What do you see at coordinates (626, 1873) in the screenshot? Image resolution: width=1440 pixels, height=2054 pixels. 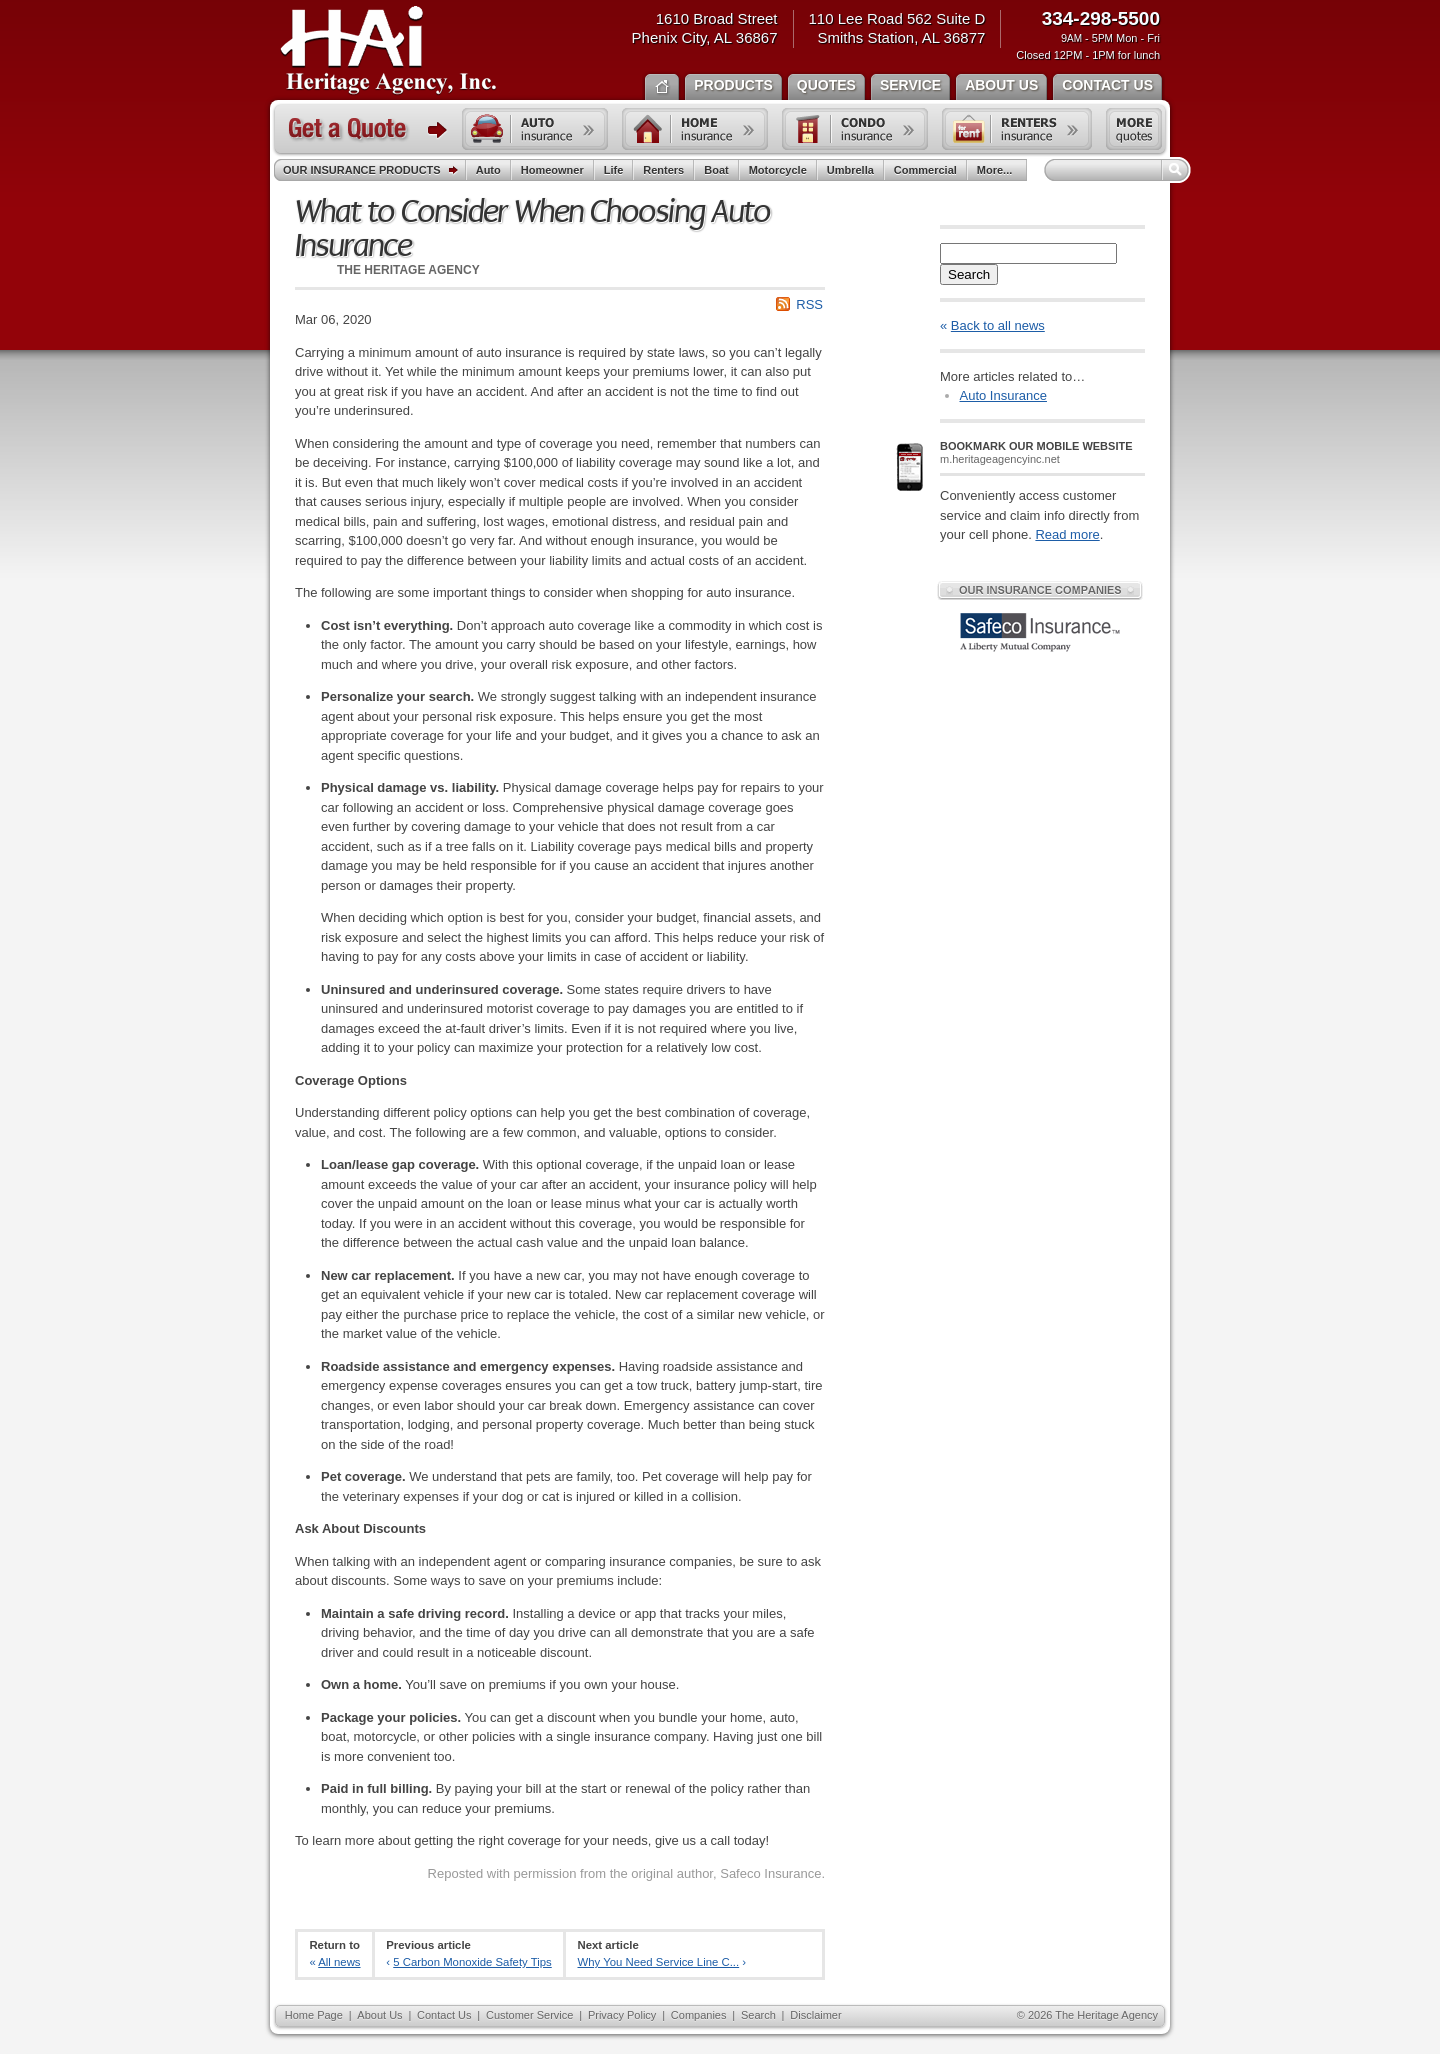 I see `Reposted with permission from the original author, Safeco Insurance.` at bounding box center [626, 1873].